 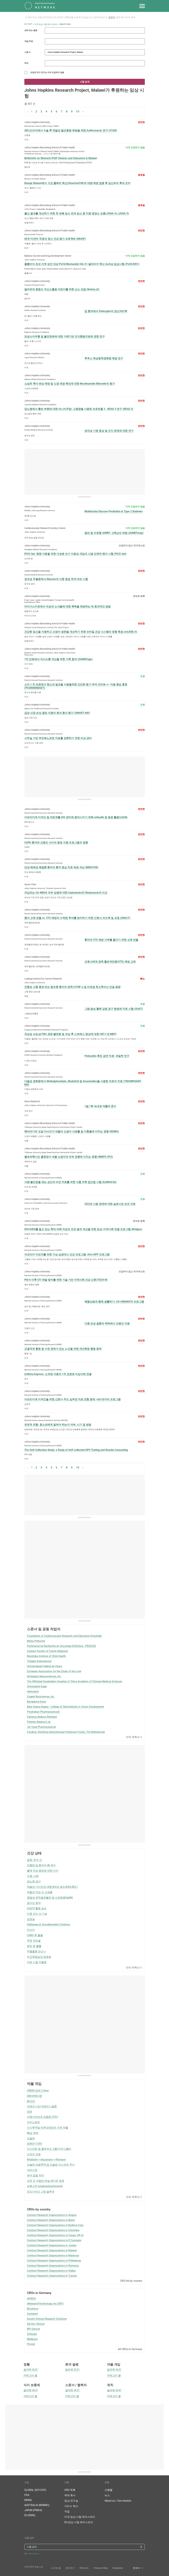 I want to click on 말라위의 중등도 저산소혈증 어린이를 위한 산소 요법 (NoGoLo2), so click(x=61, y=289).